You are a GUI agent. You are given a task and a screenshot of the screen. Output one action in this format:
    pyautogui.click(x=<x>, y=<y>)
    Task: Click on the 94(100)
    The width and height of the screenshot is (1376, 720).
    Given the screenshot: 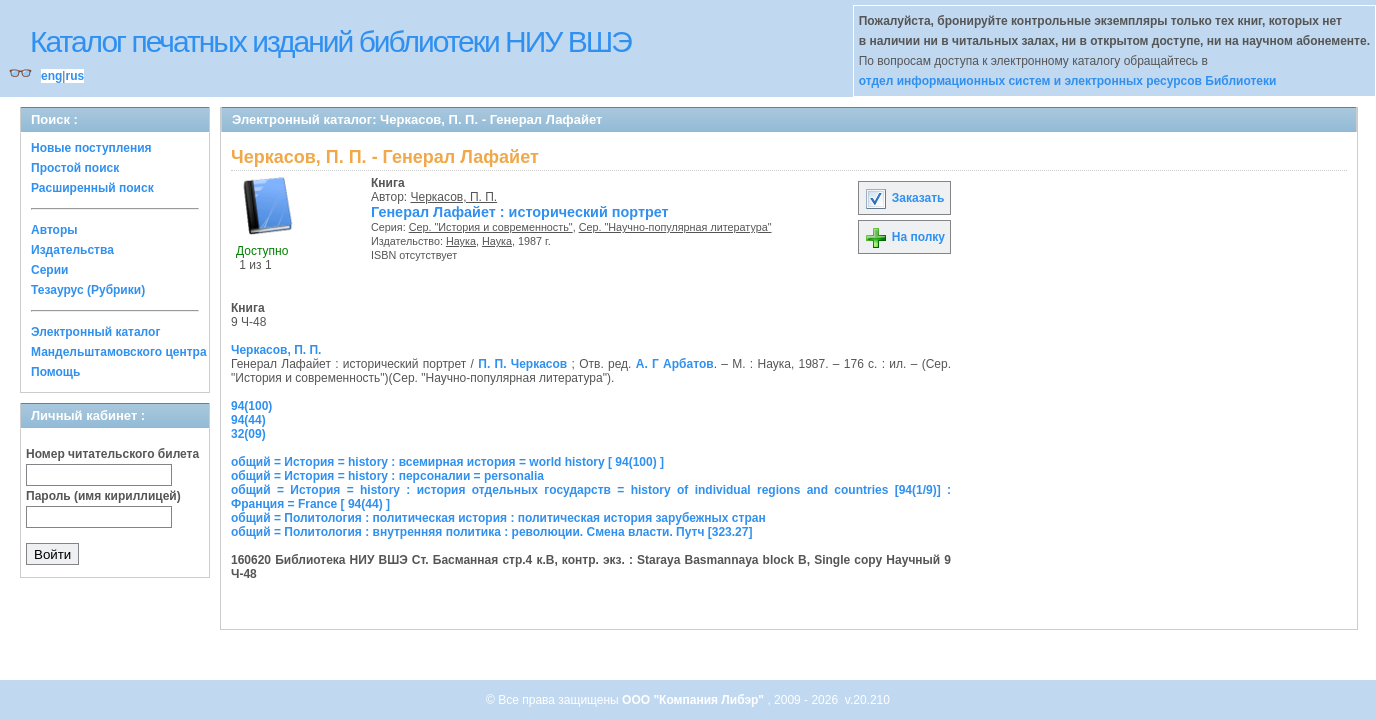 What is the action you would take?
    pyautogui.click(x=251, y=406)
    